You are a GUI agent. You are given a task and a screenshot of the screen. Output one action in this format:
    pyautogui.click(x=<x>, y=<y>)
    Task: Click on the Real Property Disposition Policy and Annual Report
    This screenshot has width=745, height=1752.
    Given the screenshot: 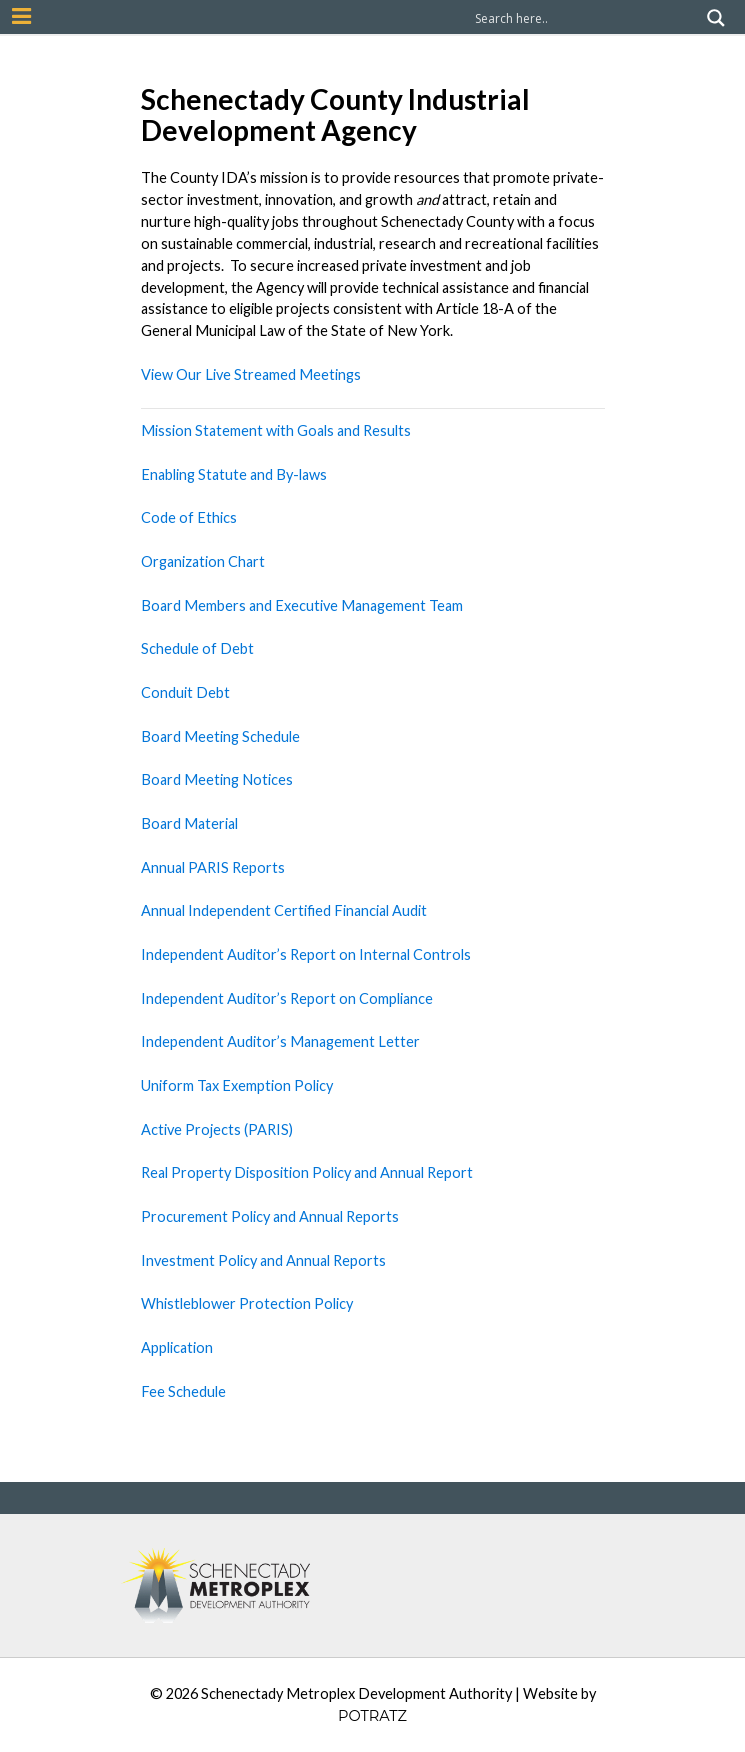 What is the action you would take?
    pyautogui.click(x=307, y=1172)
    